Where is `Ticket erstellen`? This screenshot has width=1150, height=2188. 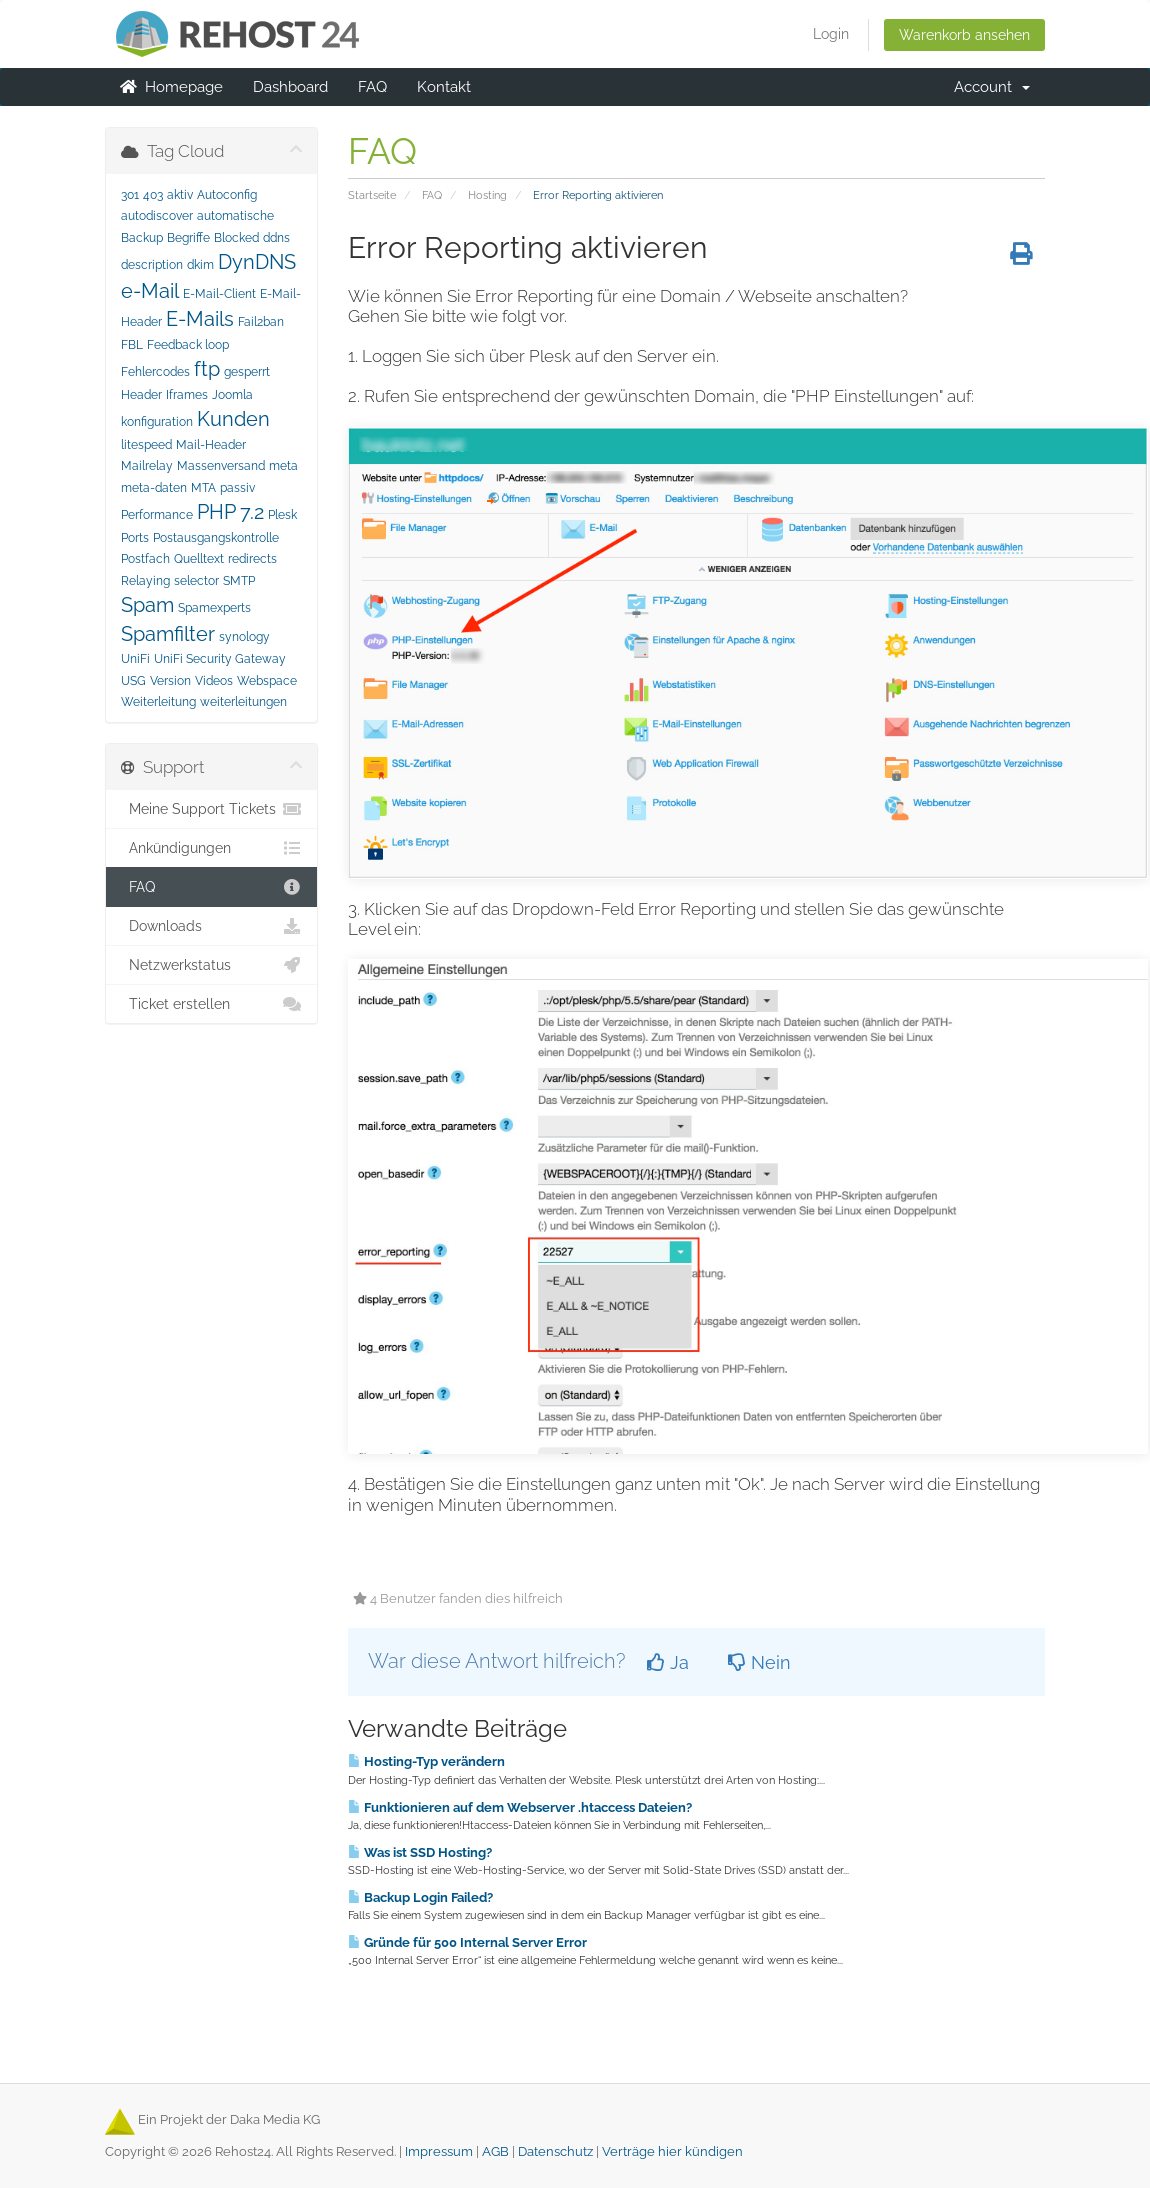 Ticket erstellen is located at coordinates (211, 1004).